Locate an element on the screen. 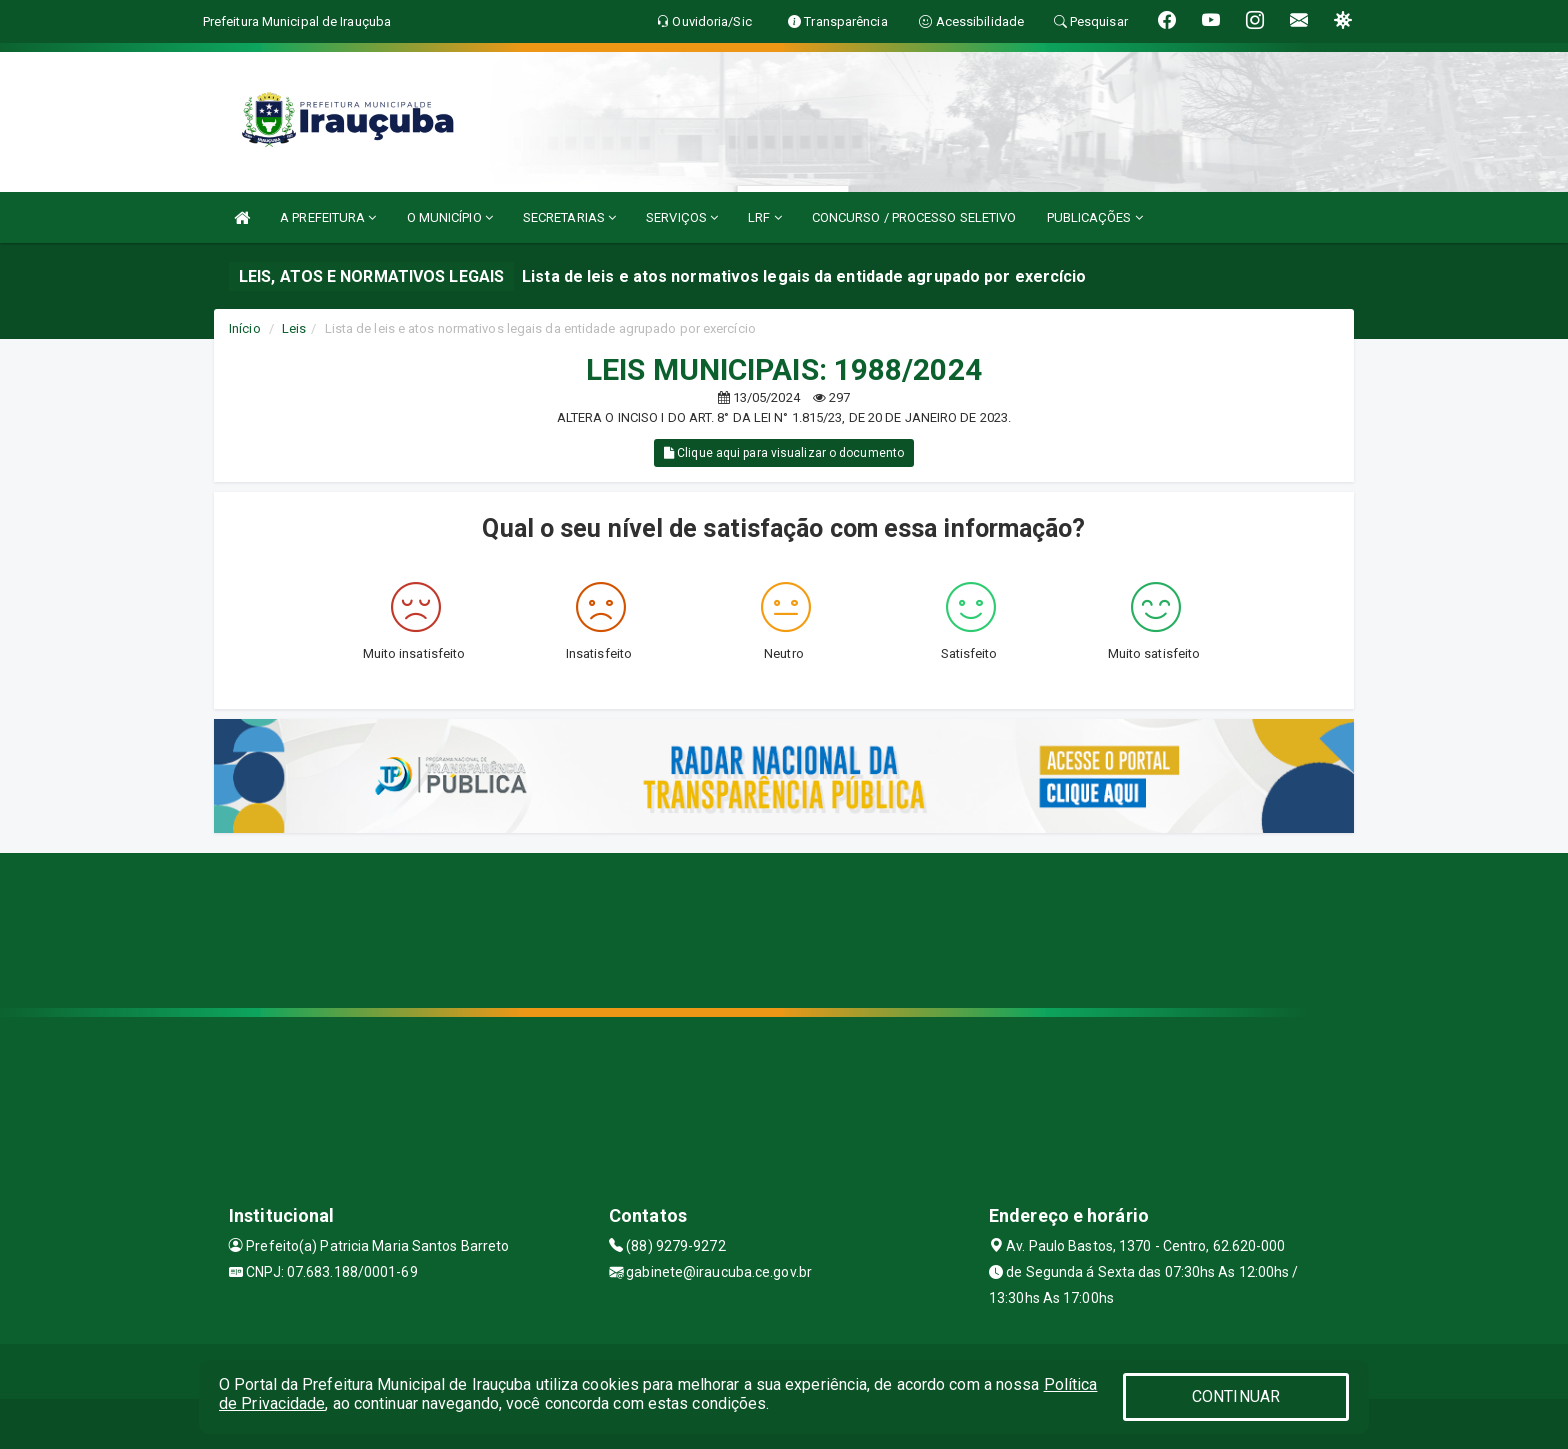  O MUNICÍPIO is located at coordinates (450, 217).